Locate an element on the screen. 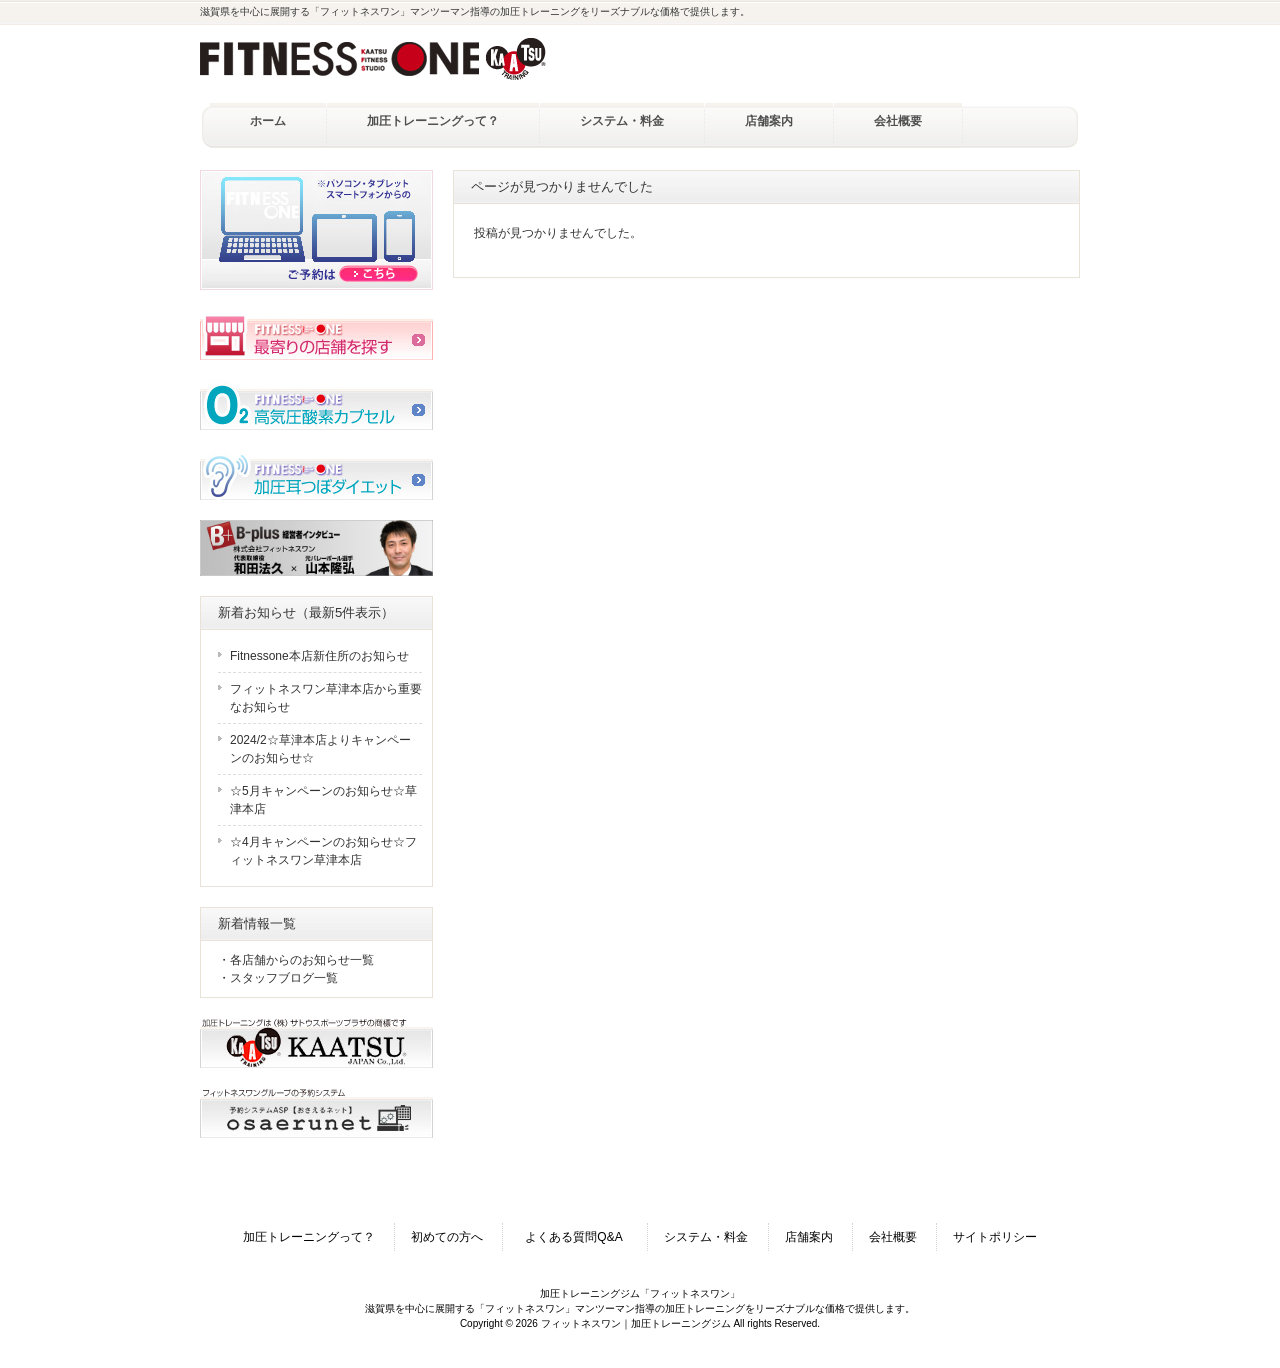 Image resolution: width=1280 pixels, height=1368 pixels. 店舗案内 is located at coordinates (809, 1237).